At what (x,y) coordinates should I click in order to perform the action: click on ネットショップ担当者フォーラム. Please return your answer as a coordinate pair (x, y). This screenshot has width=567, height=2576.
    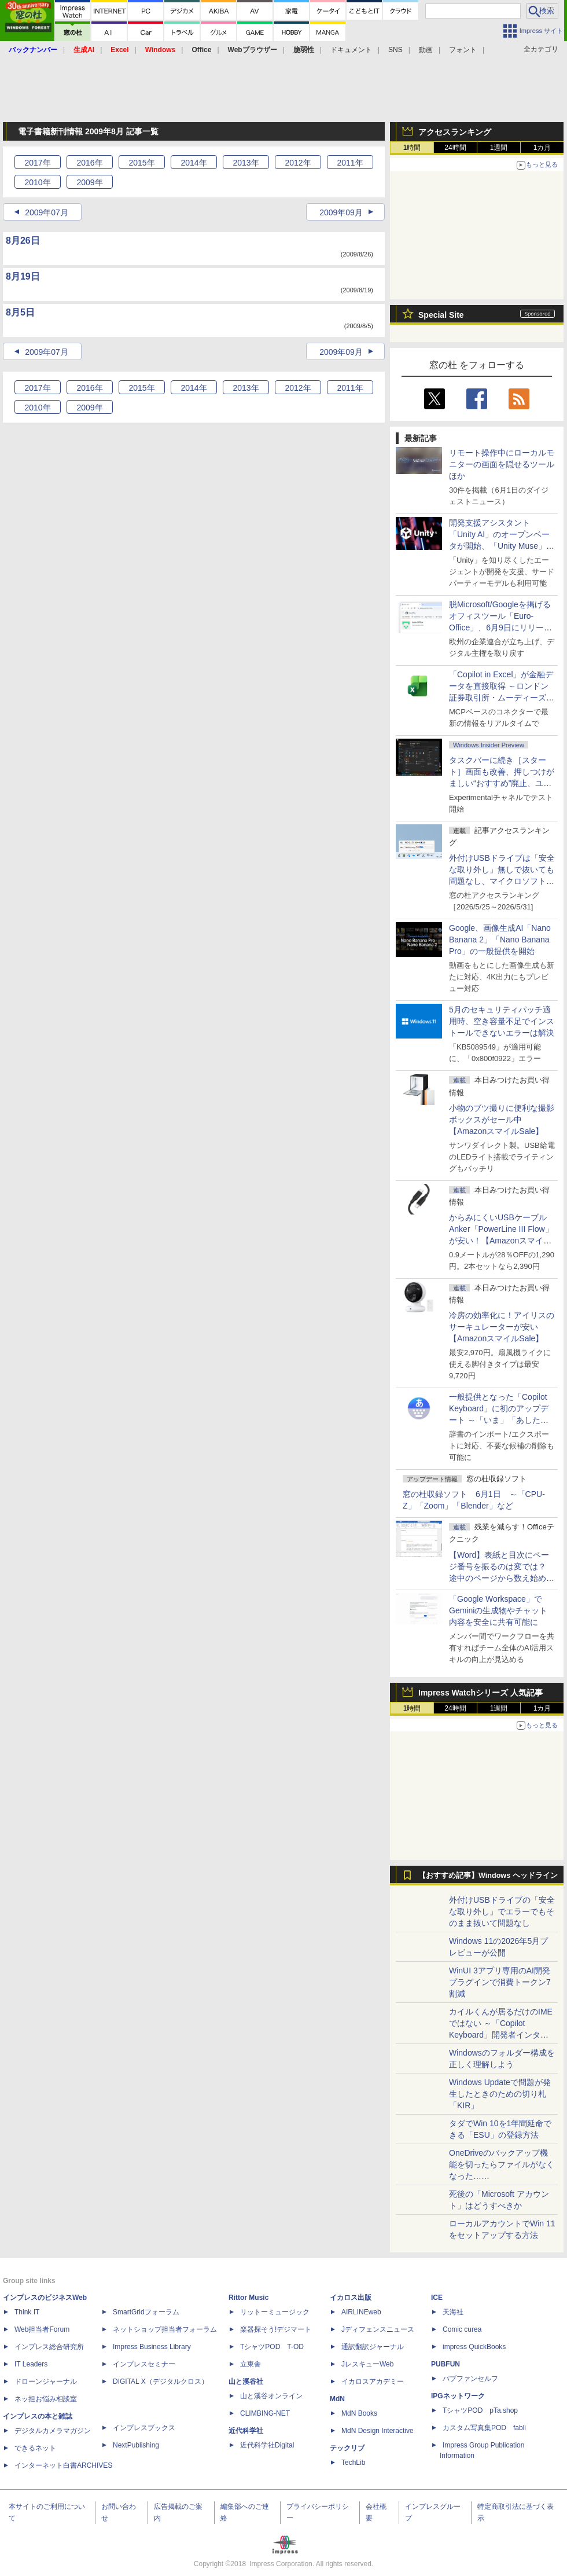
    Looking at the image, I should click on (165, 2329).